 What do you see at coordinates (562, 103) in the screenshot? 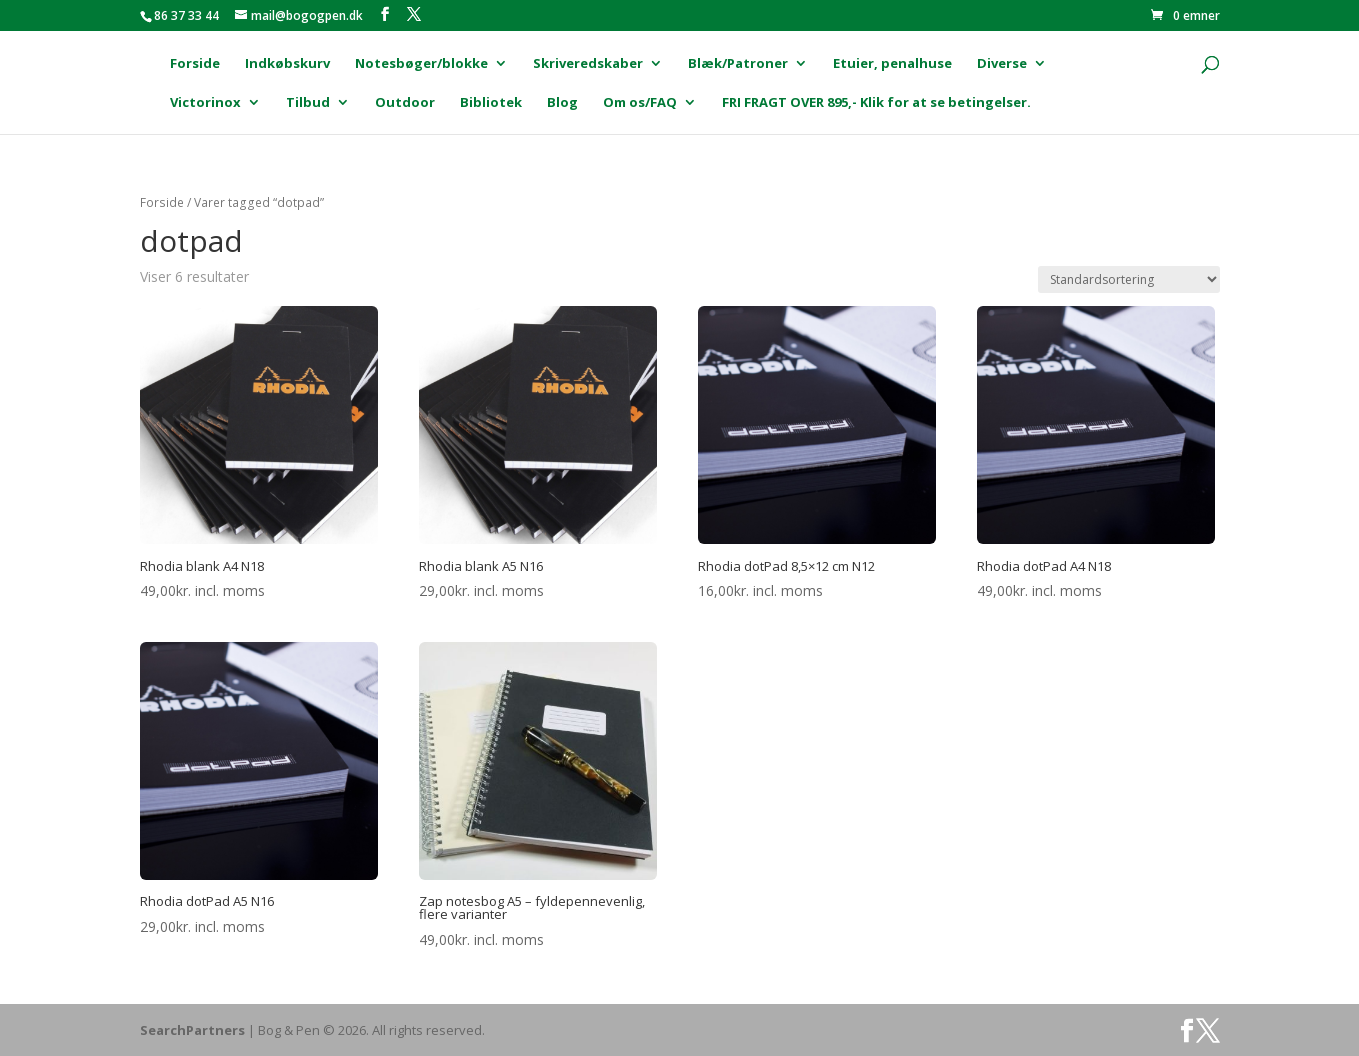
I see `Blog` at bounding box center [562, 103].